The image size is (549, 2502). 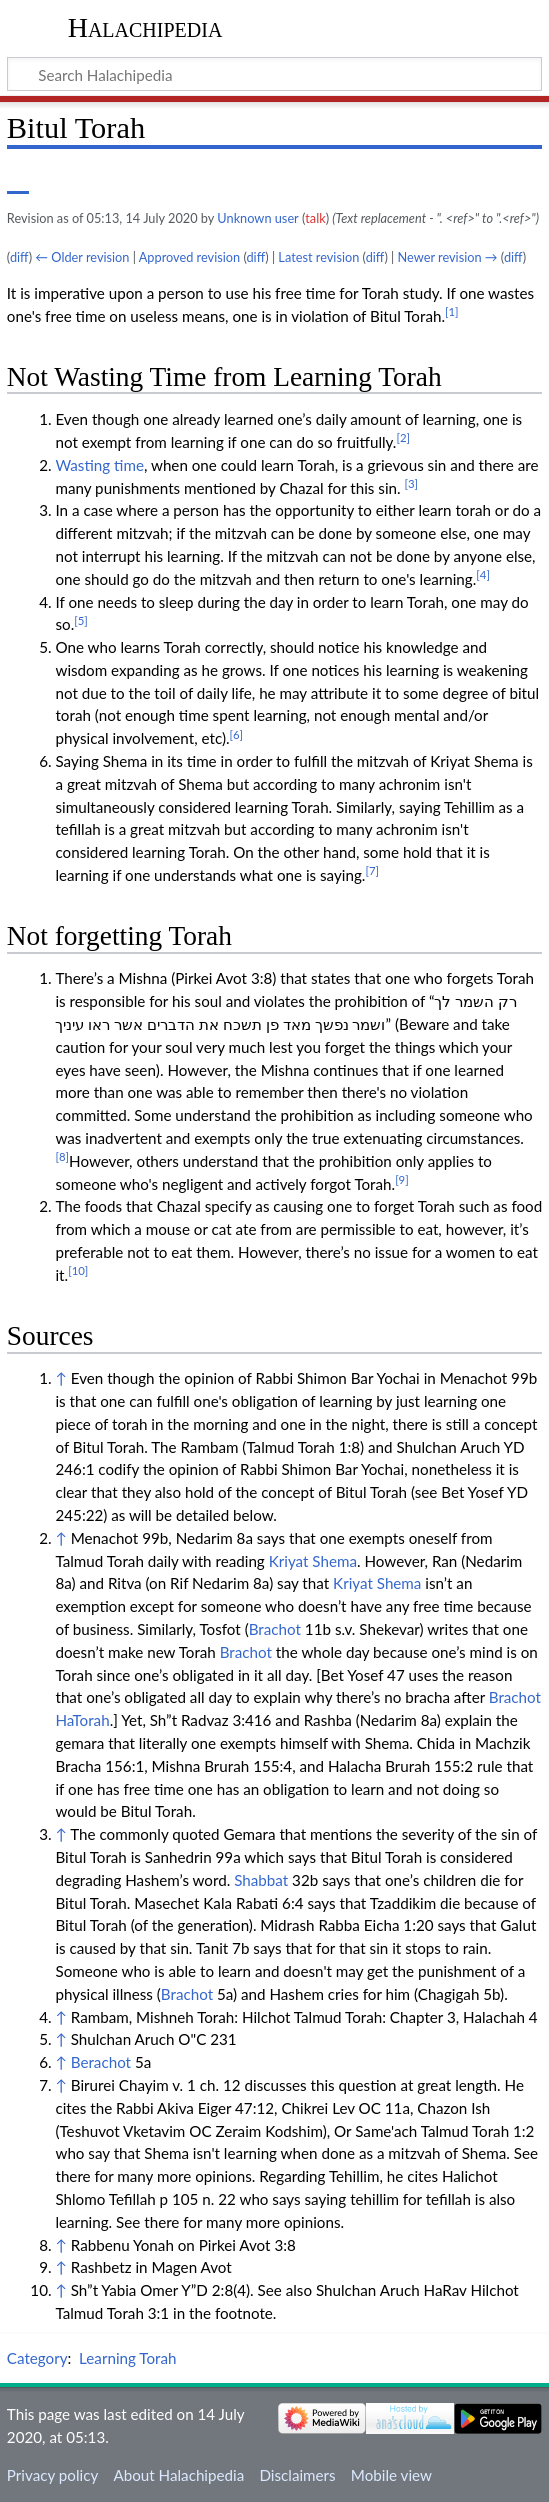 What do you see at coordinates (391, 2475) in the screenshot?
I see `Mobile view` at bounding box center [391, 2475].